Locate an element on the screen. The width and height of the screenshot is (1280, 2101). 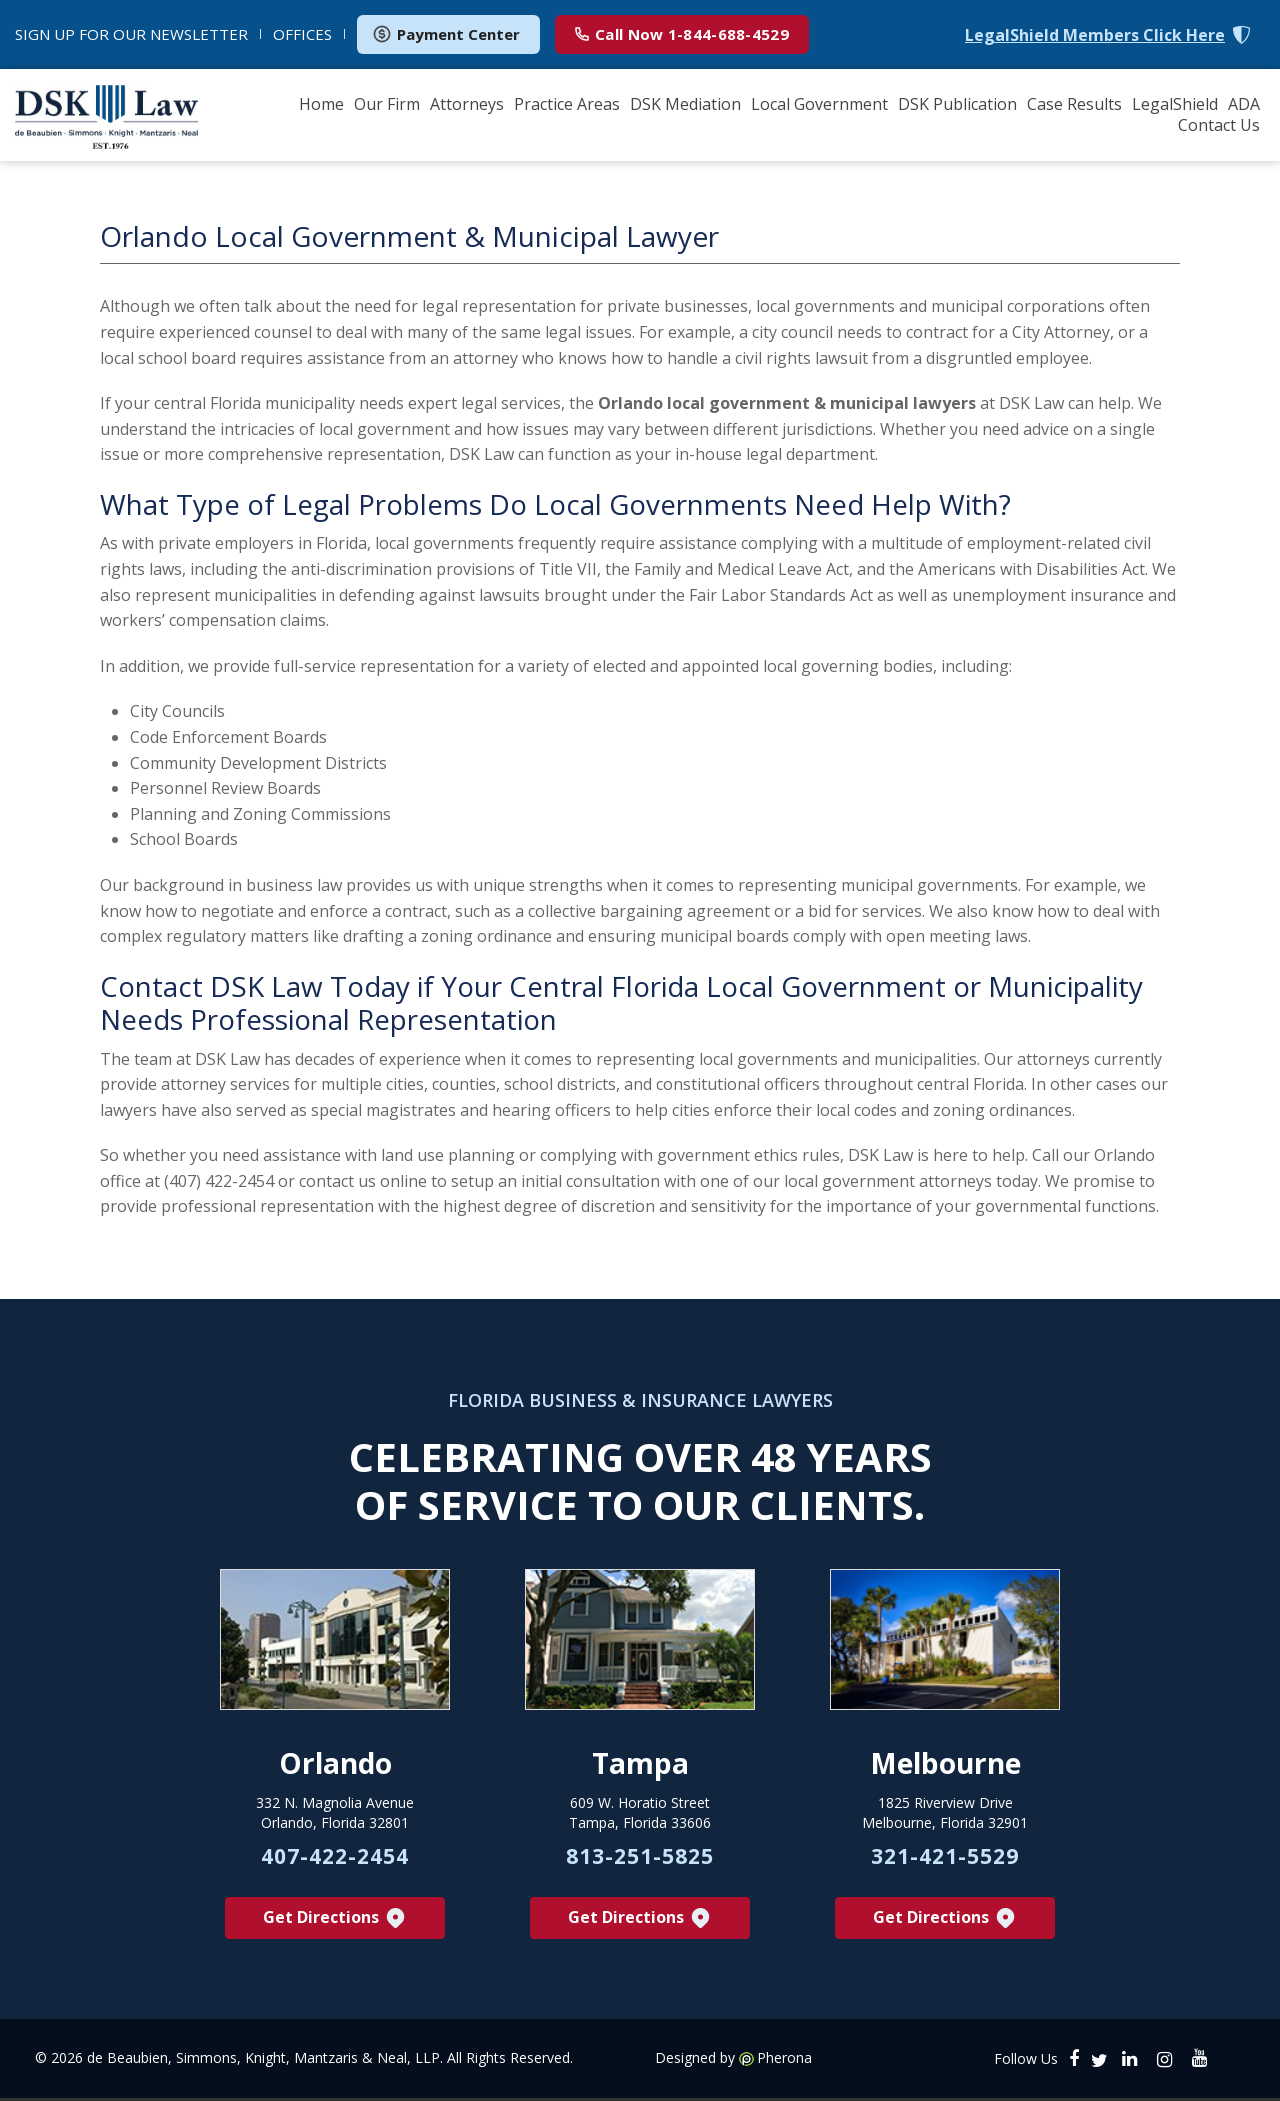
Attorneys is located at coordinates (467, 104).